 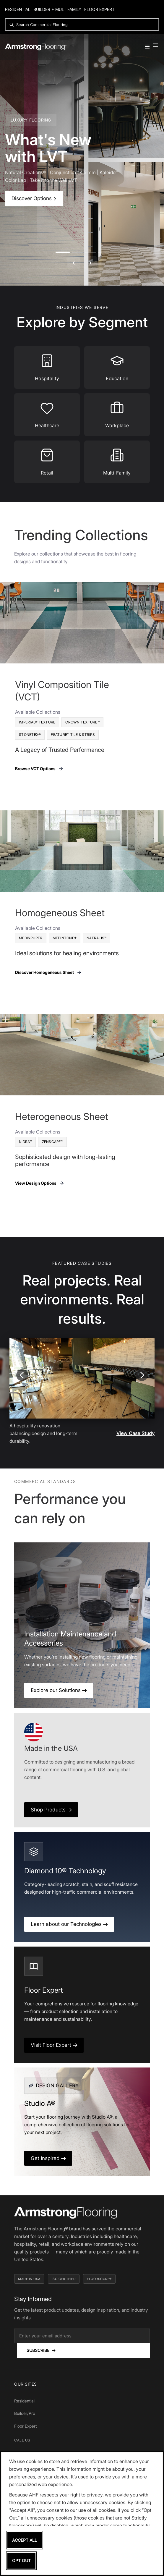 What do you see at coordinates (48, 972) in the screenshot?
I see `Discover Homogeneous Sheet` at bounding box center [48, 972].